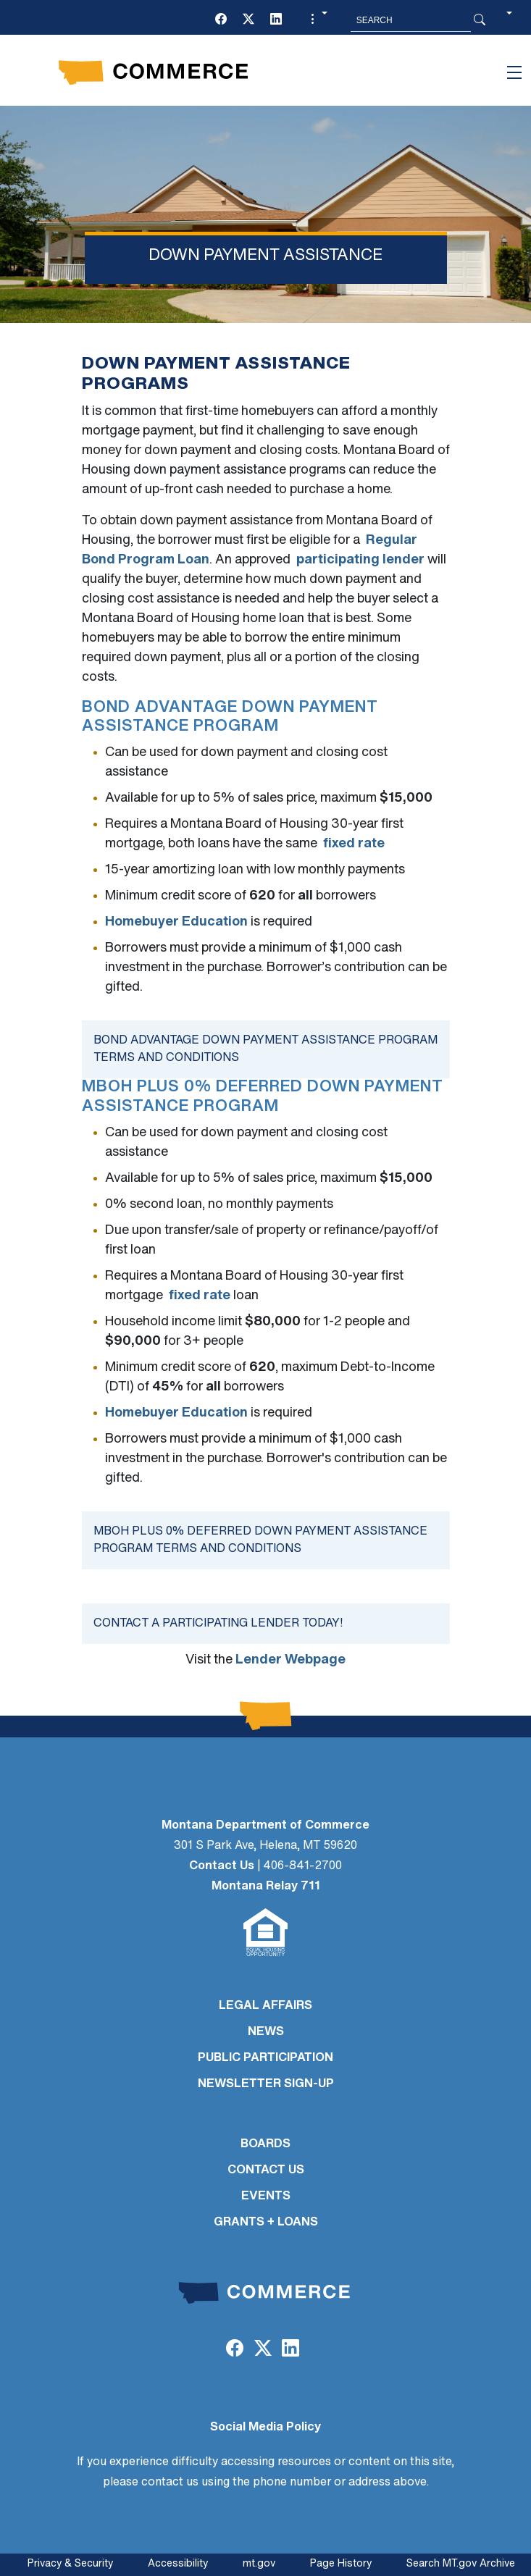 The height and width of the screenshot is (2576, 531). Describe the element at coordinates (218, 1623) in the screenshot. I see `Contact a participating lender today!` at that location.